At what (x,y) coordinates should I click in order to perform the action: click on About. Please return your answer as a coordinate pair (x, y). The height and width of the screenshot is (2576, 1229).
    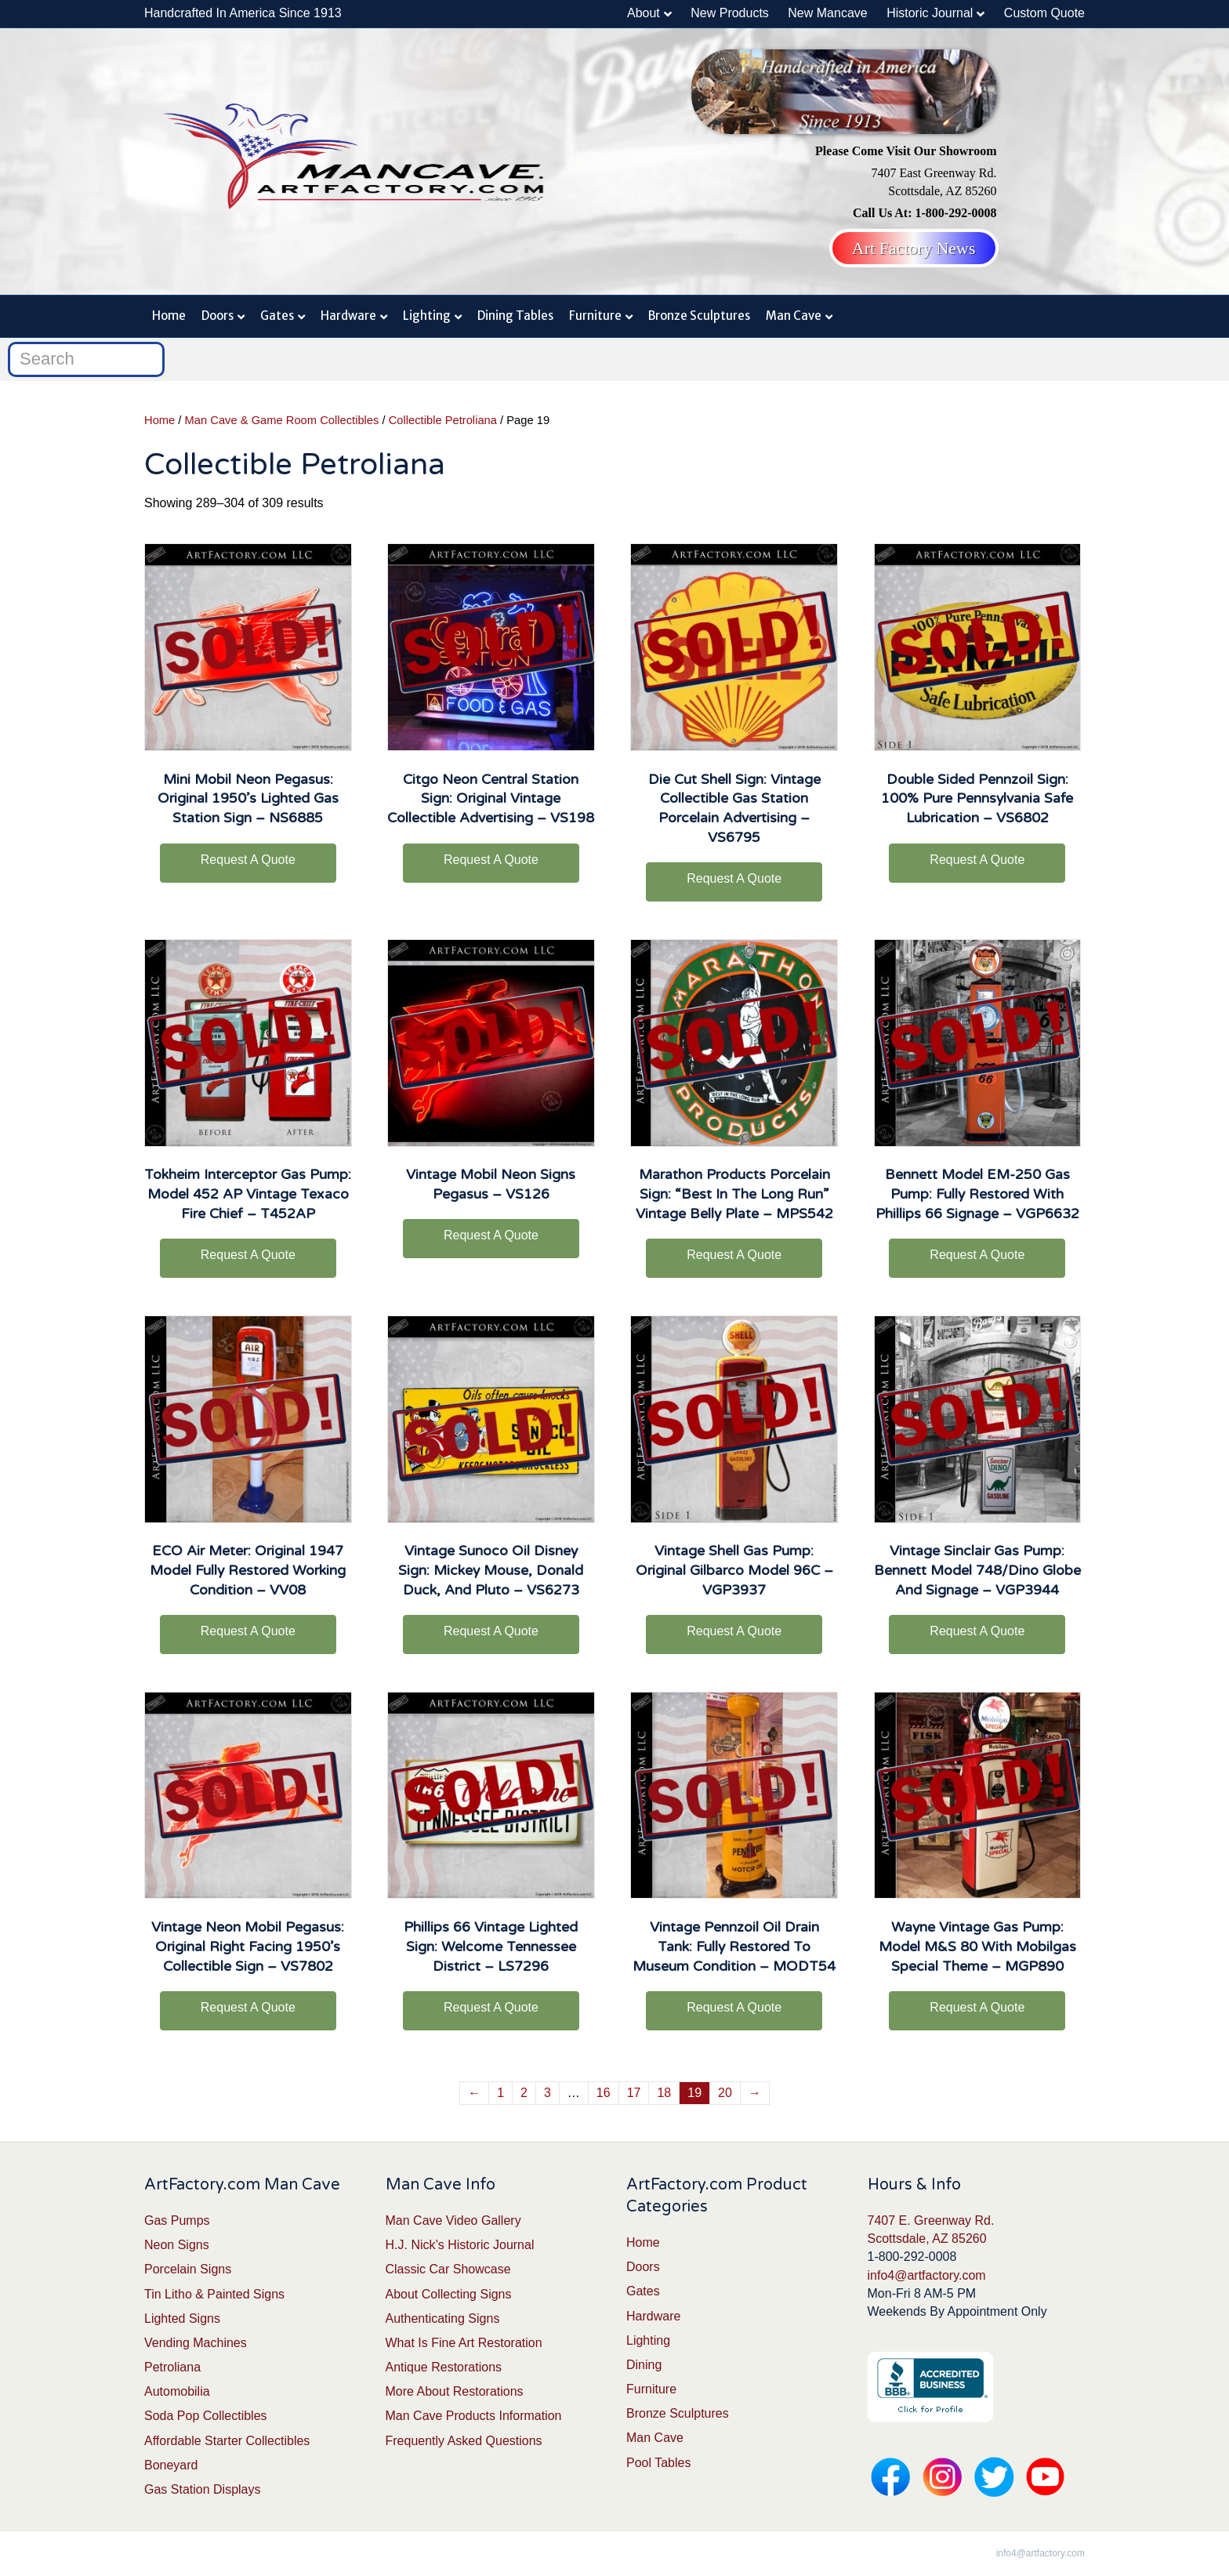
    Looking at the image, I should click on (643, 13).